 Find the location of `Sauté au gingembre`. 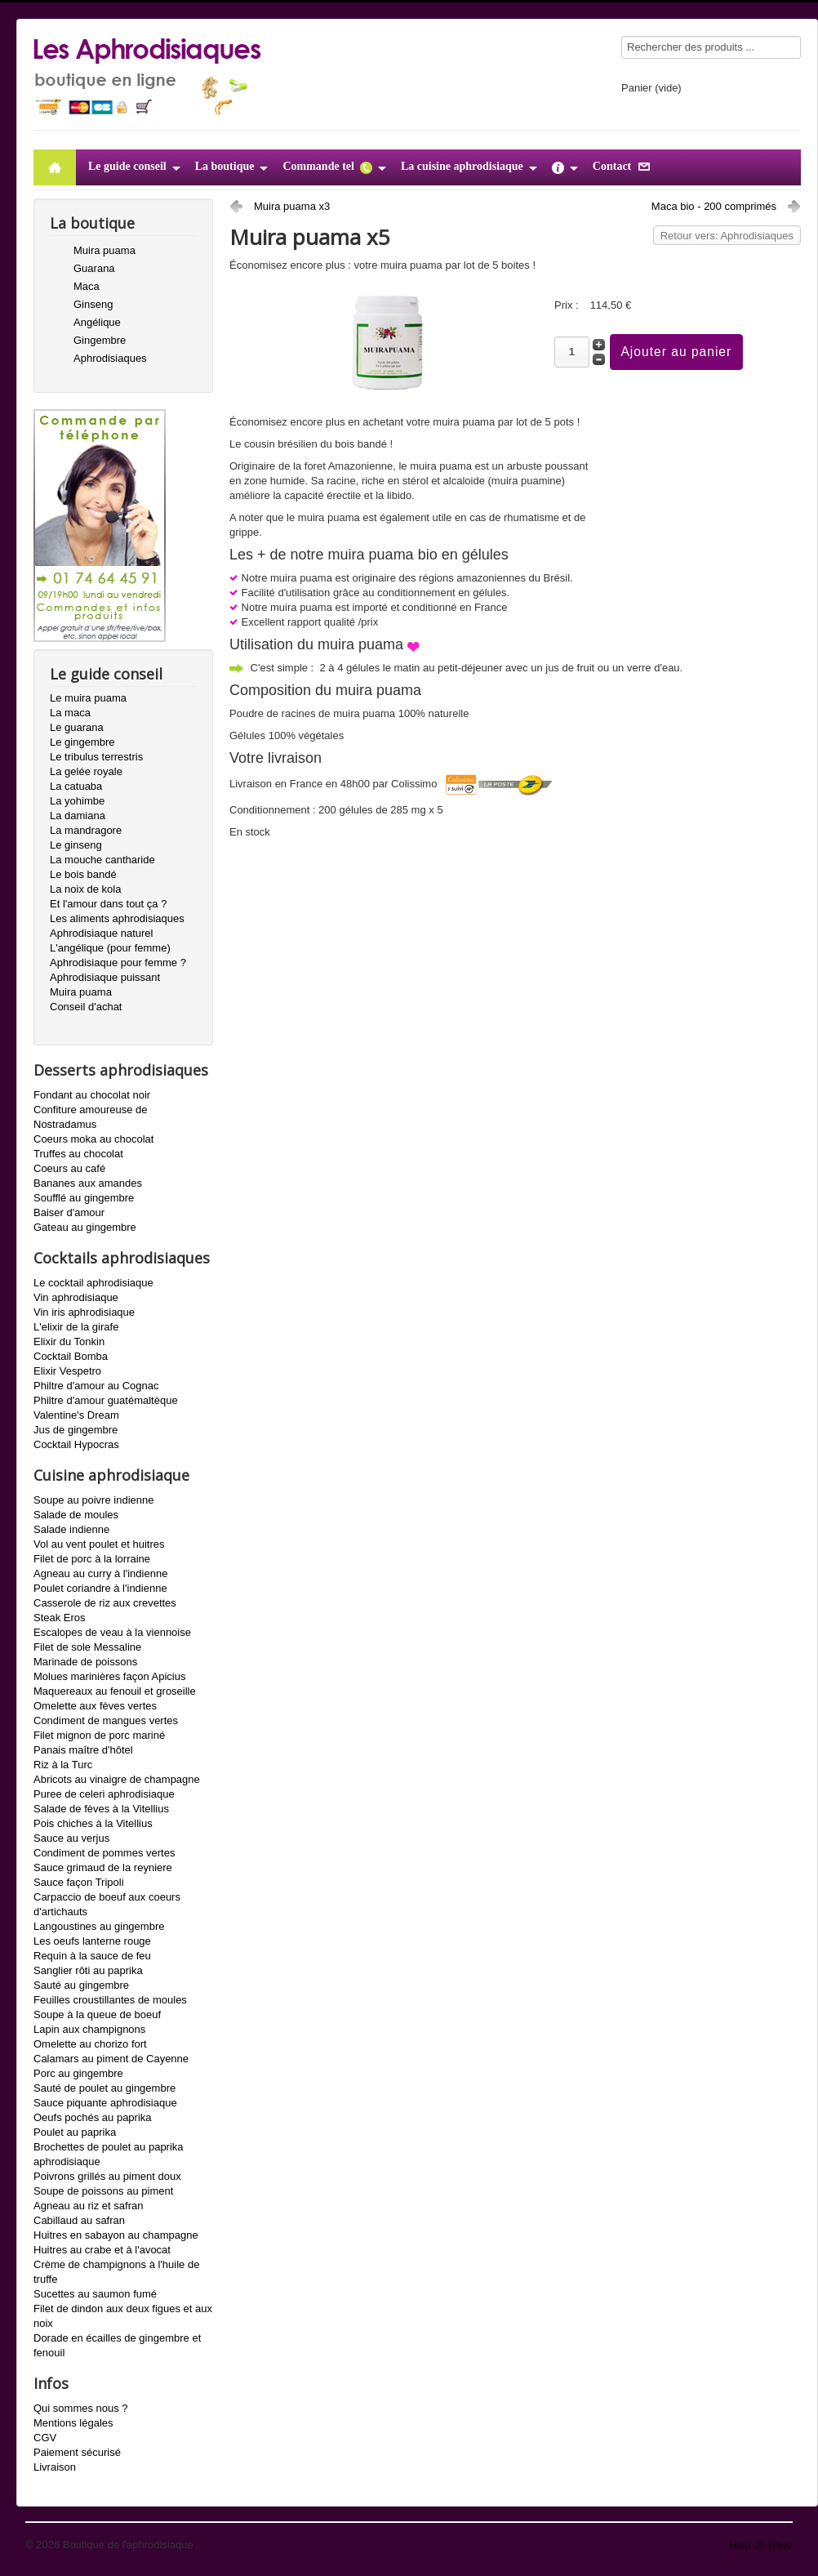

Sauté au gingembre is located at coordinates (81, 1985).